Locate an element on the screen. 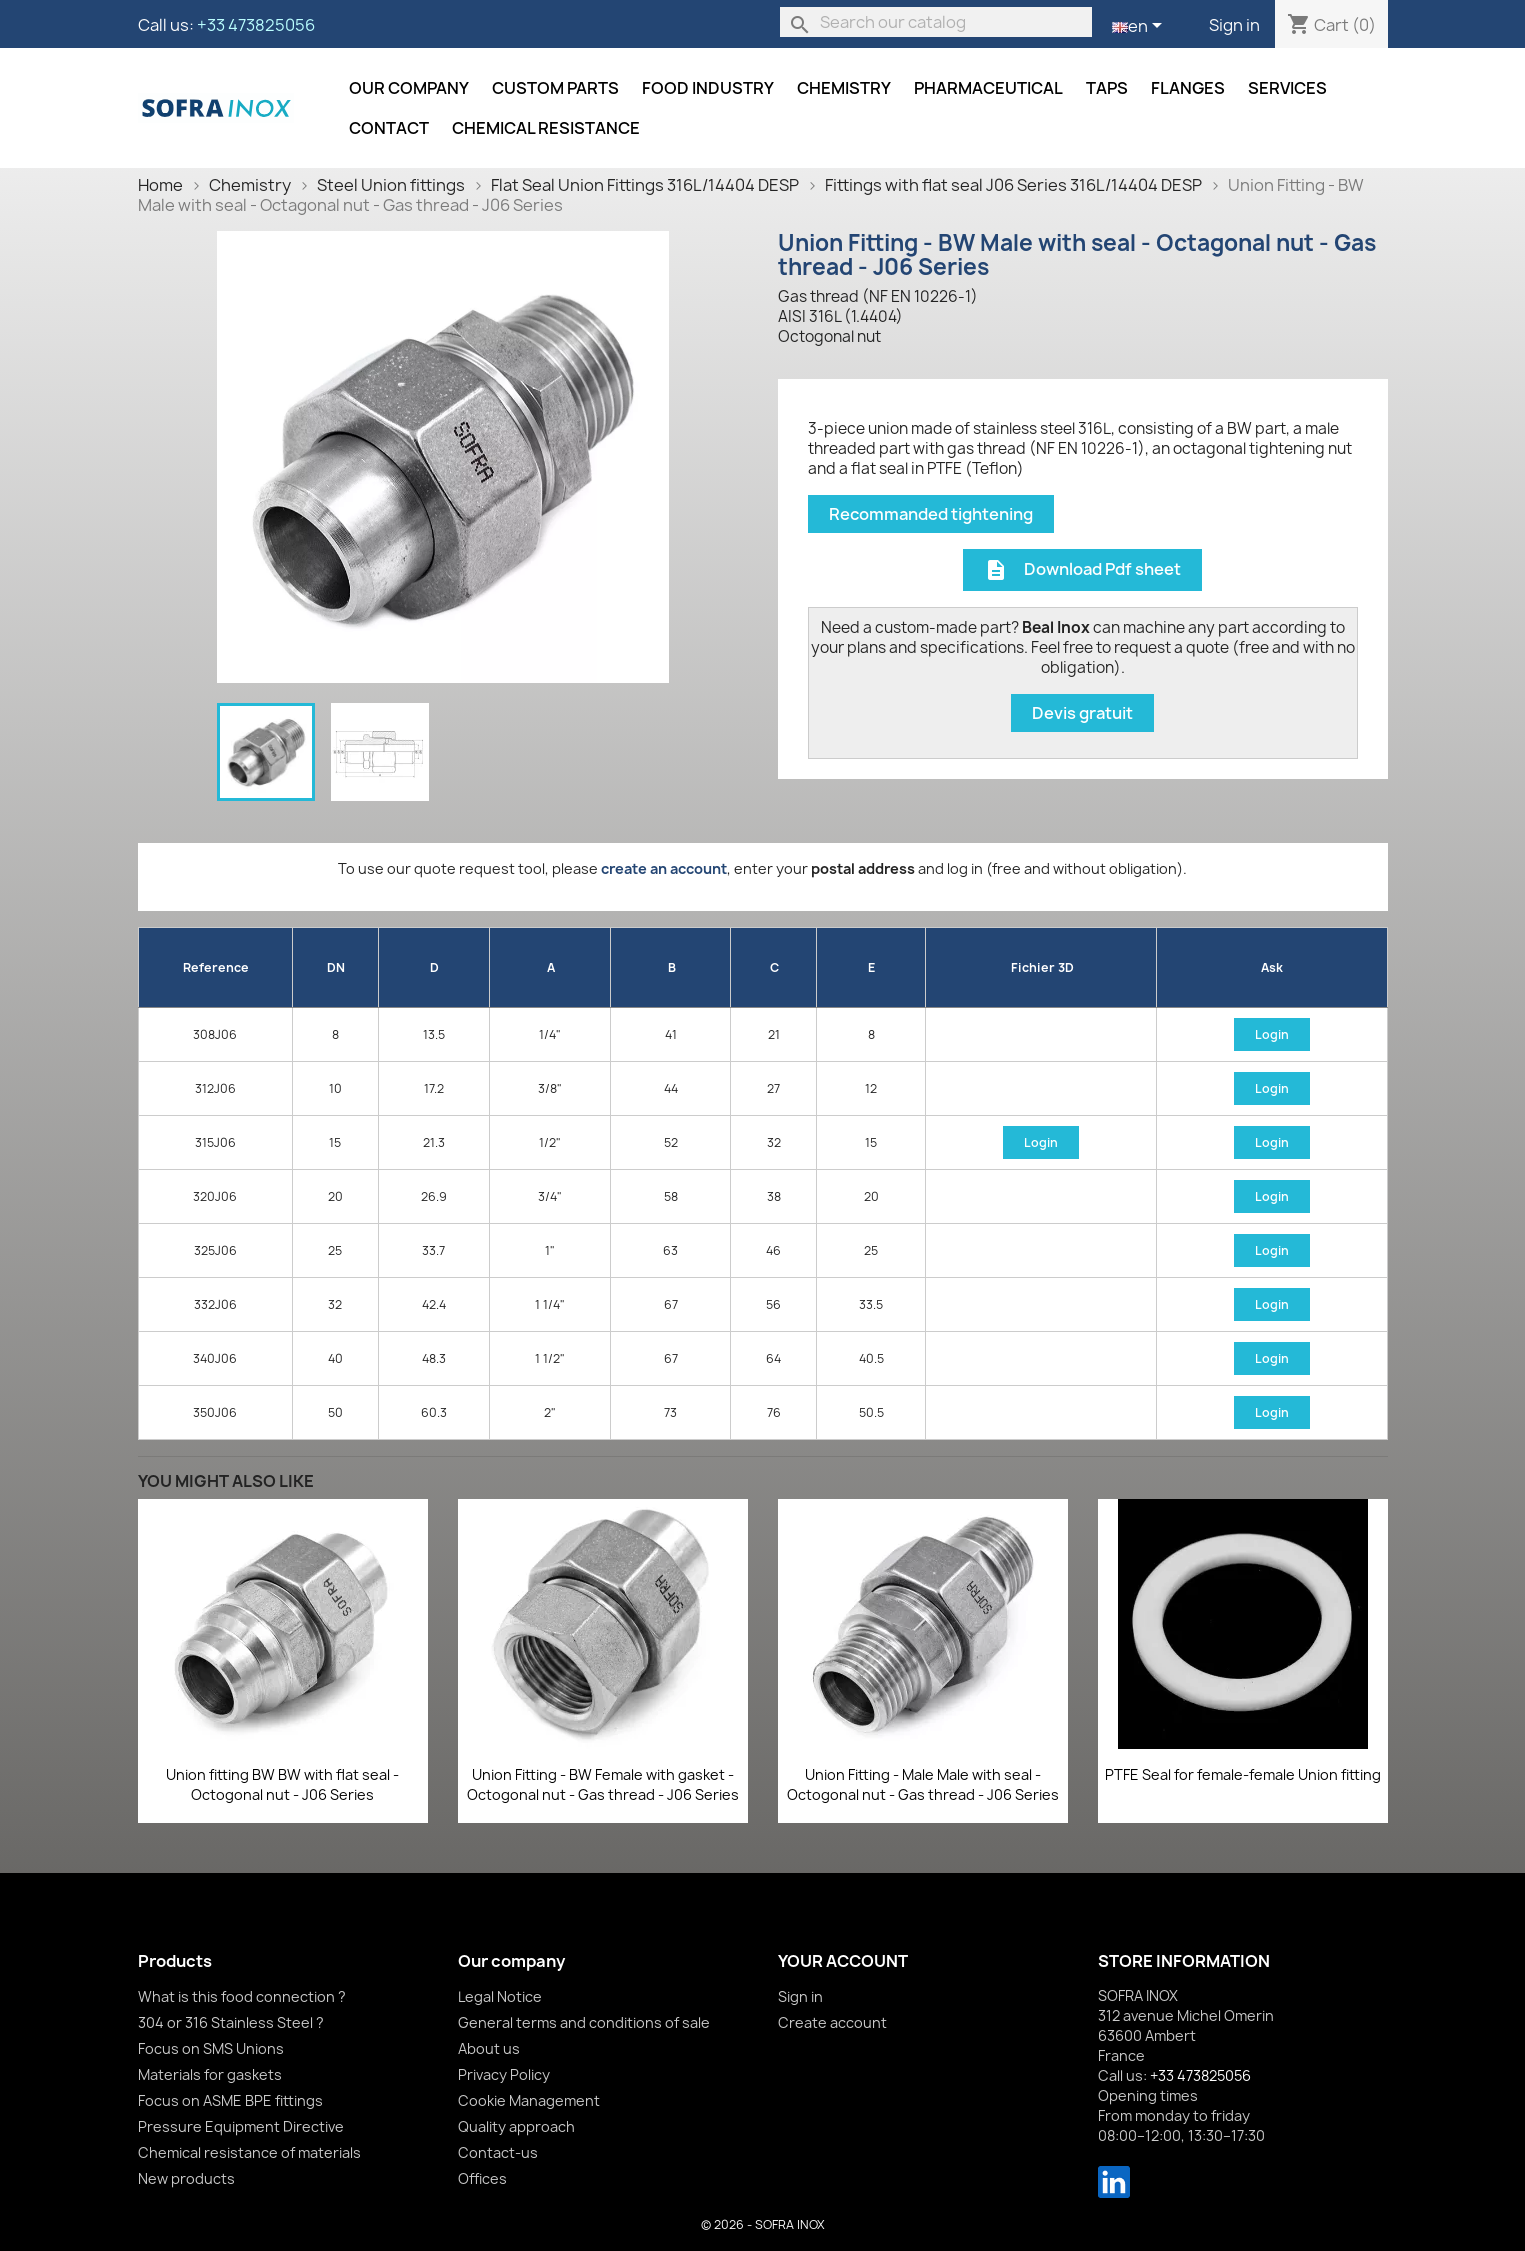 The width and height of the screenshot is (1525, 2251). Union Fitting - BW Female with gasket - Octogonal nut - Gas thread - J06 Series is located at coordinates (603, 1784).